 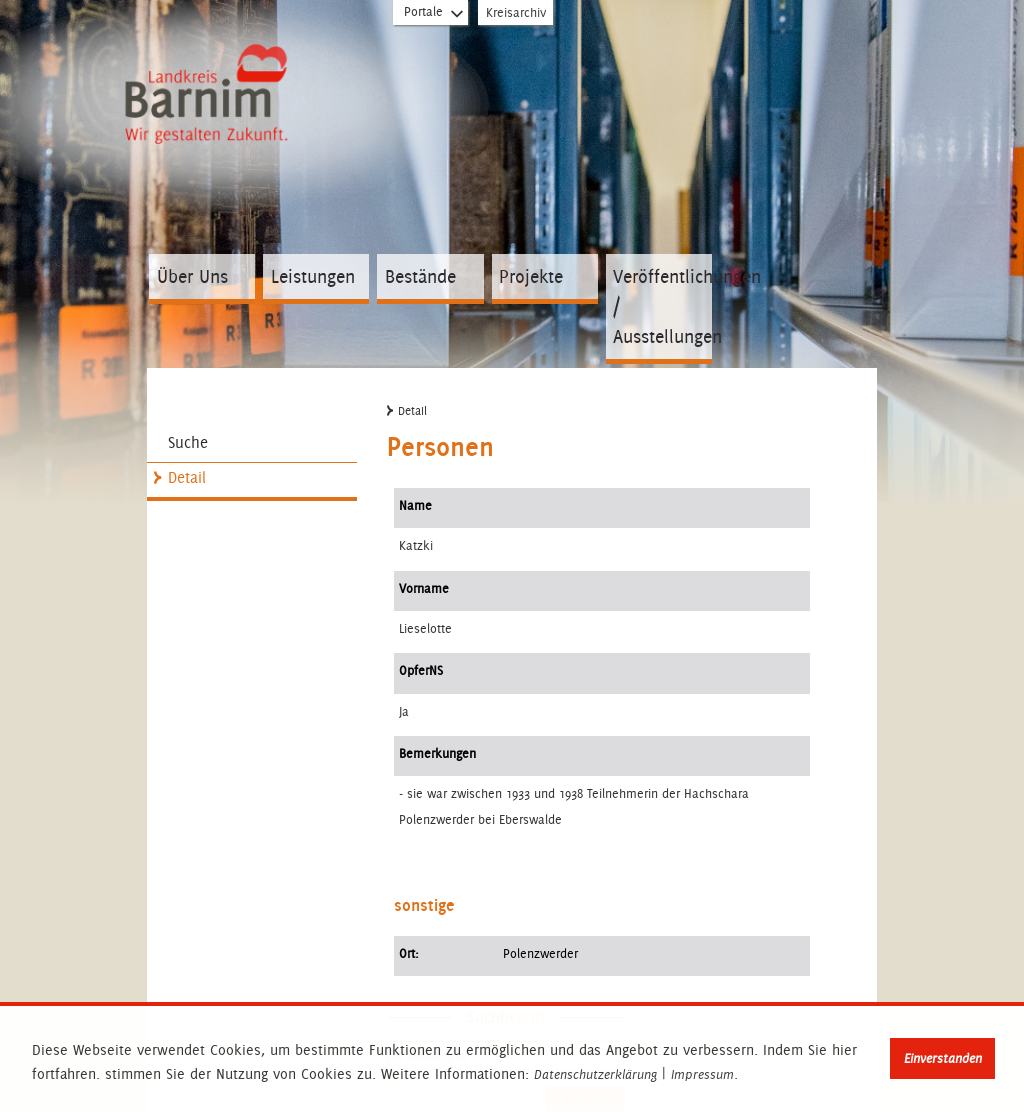 What do you see at coordinates (595, 1075) in the screenshot?
I see `Datenschutzerklärung` at bounding box center [595, 1075].